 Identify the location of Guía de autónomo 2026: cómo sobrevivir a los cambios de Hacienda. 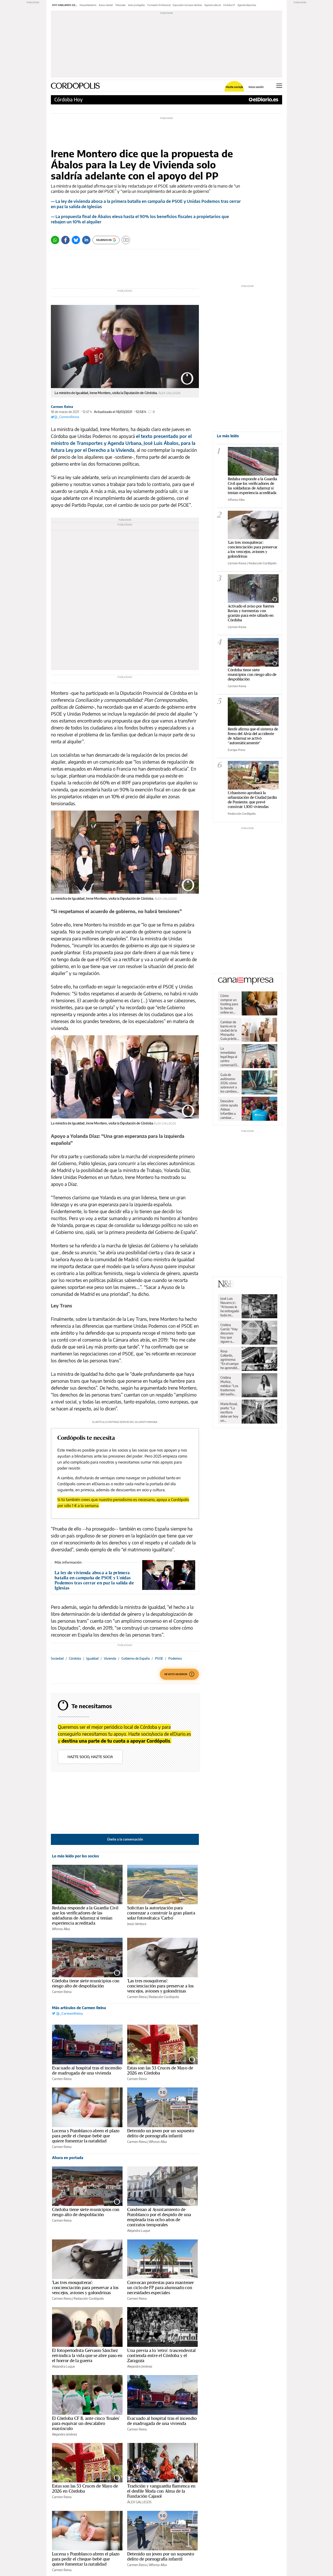
(228, 1083).